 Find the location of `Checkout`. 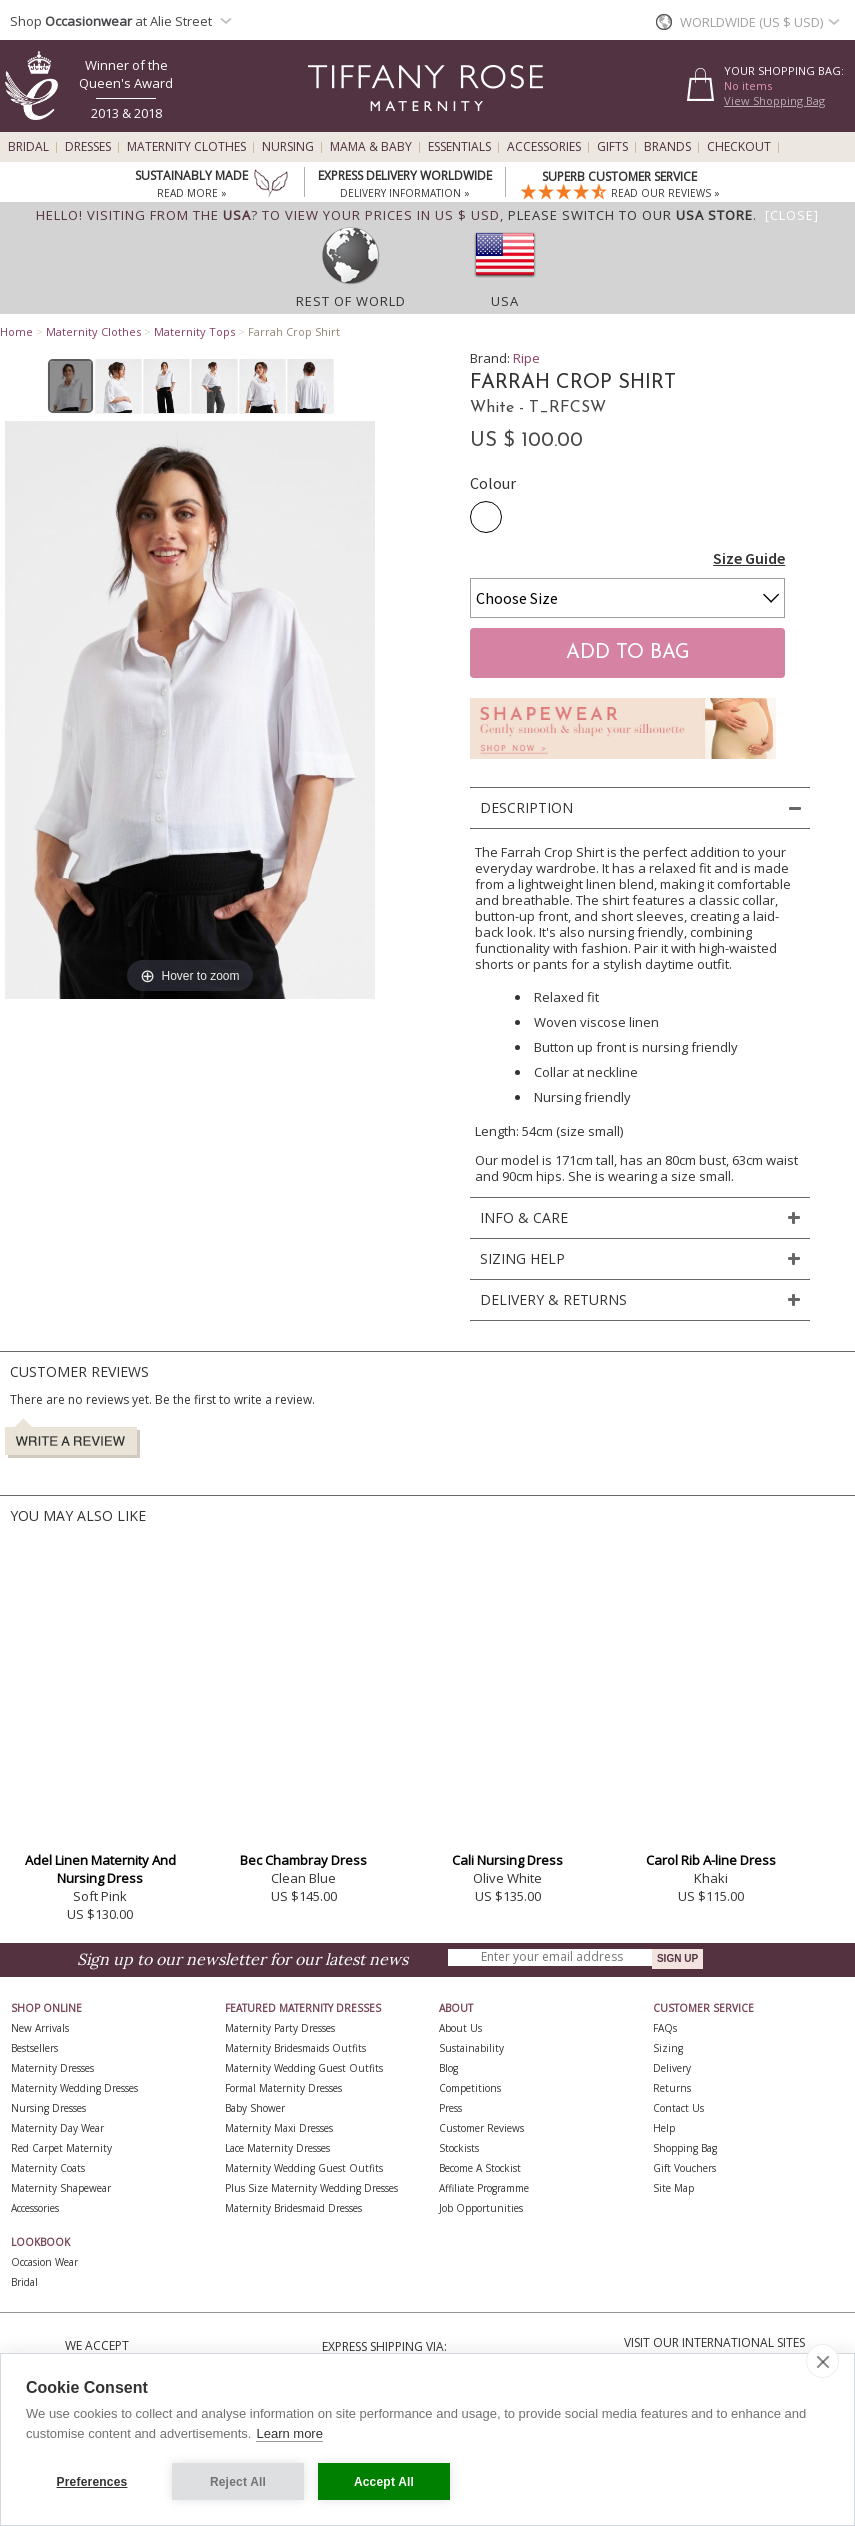

Checkout is located at coordinates (739, 147).